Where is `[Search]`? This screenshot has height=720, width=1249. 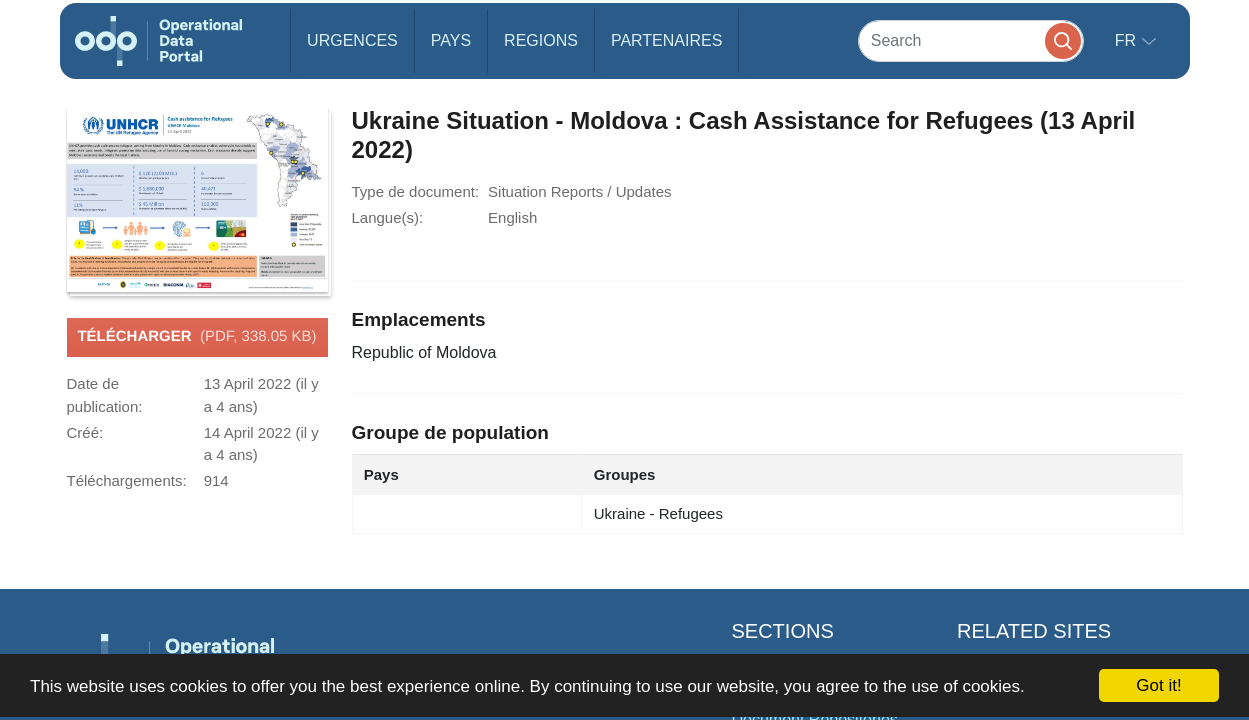 [Search] is located at coordinates (971, 40).